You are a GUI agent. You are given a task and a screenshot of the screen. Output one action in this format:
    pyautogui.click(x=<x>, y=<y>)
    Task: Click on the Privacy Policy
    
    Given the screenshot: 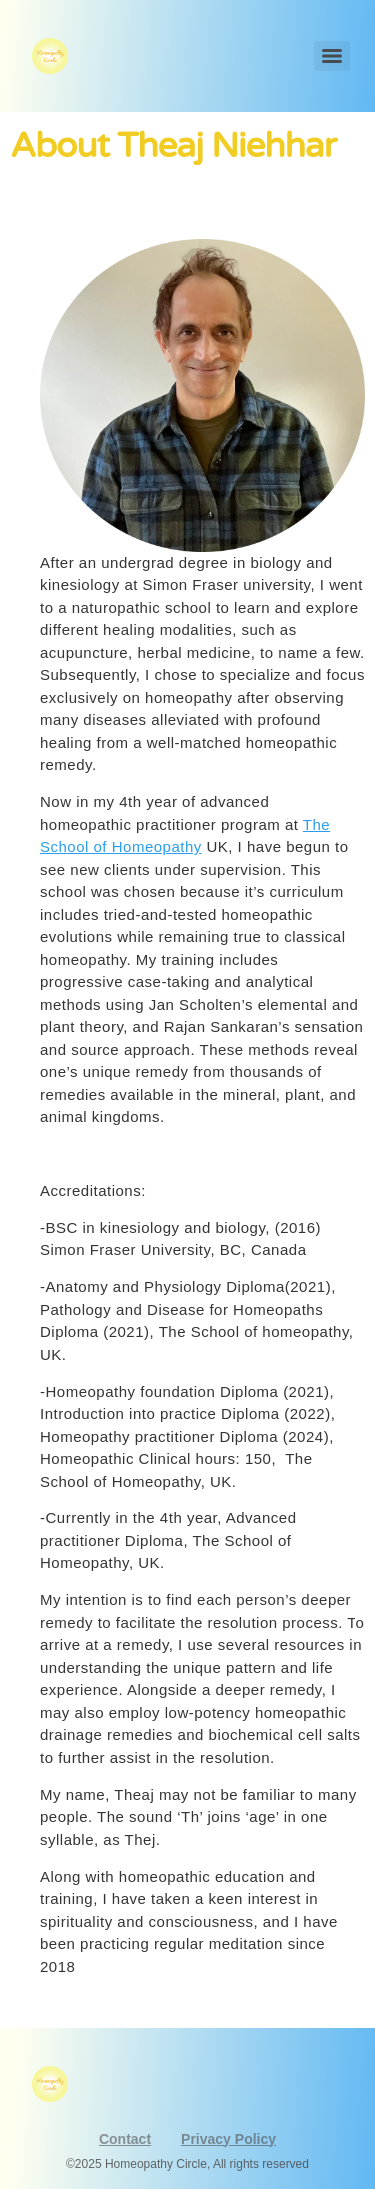 What is the action you would take?
    pyautogui.click(x=228, y=2139)
    